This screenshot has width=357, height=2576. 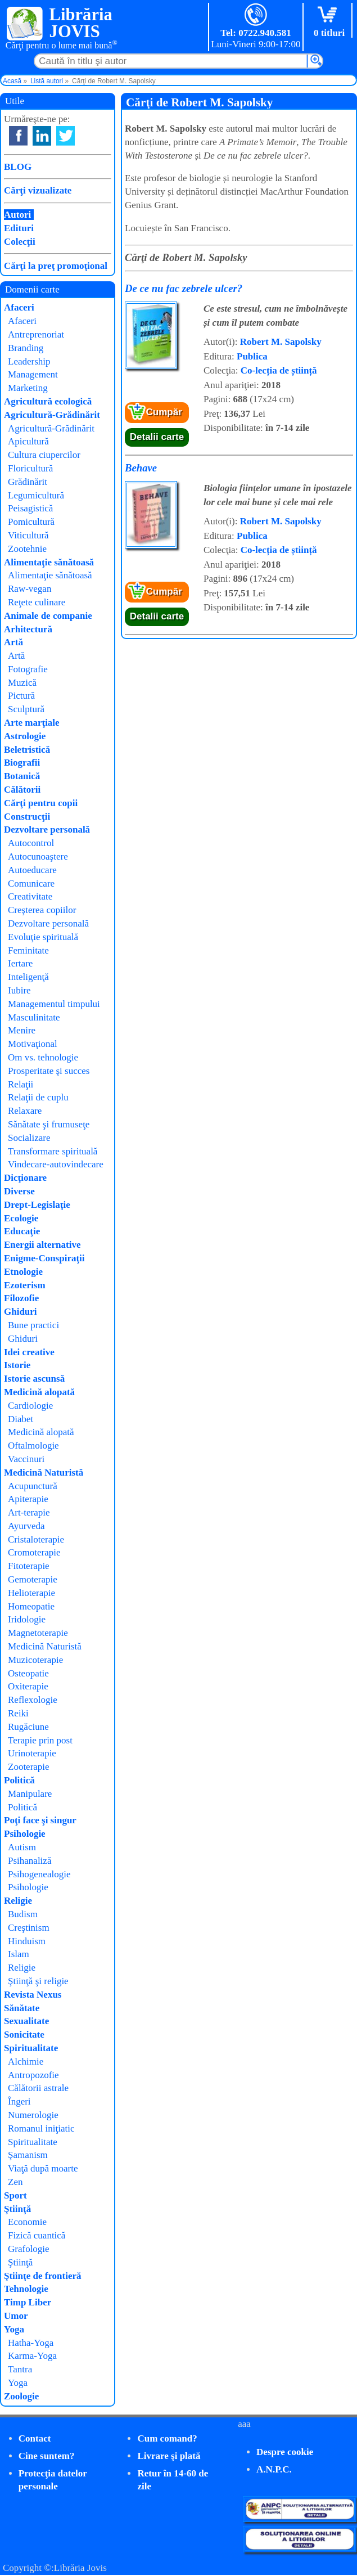 What do you see at coordinates (47, 829) in the screenshot?
I see `Dezvoltare personală` at bounding box center [47, 829].